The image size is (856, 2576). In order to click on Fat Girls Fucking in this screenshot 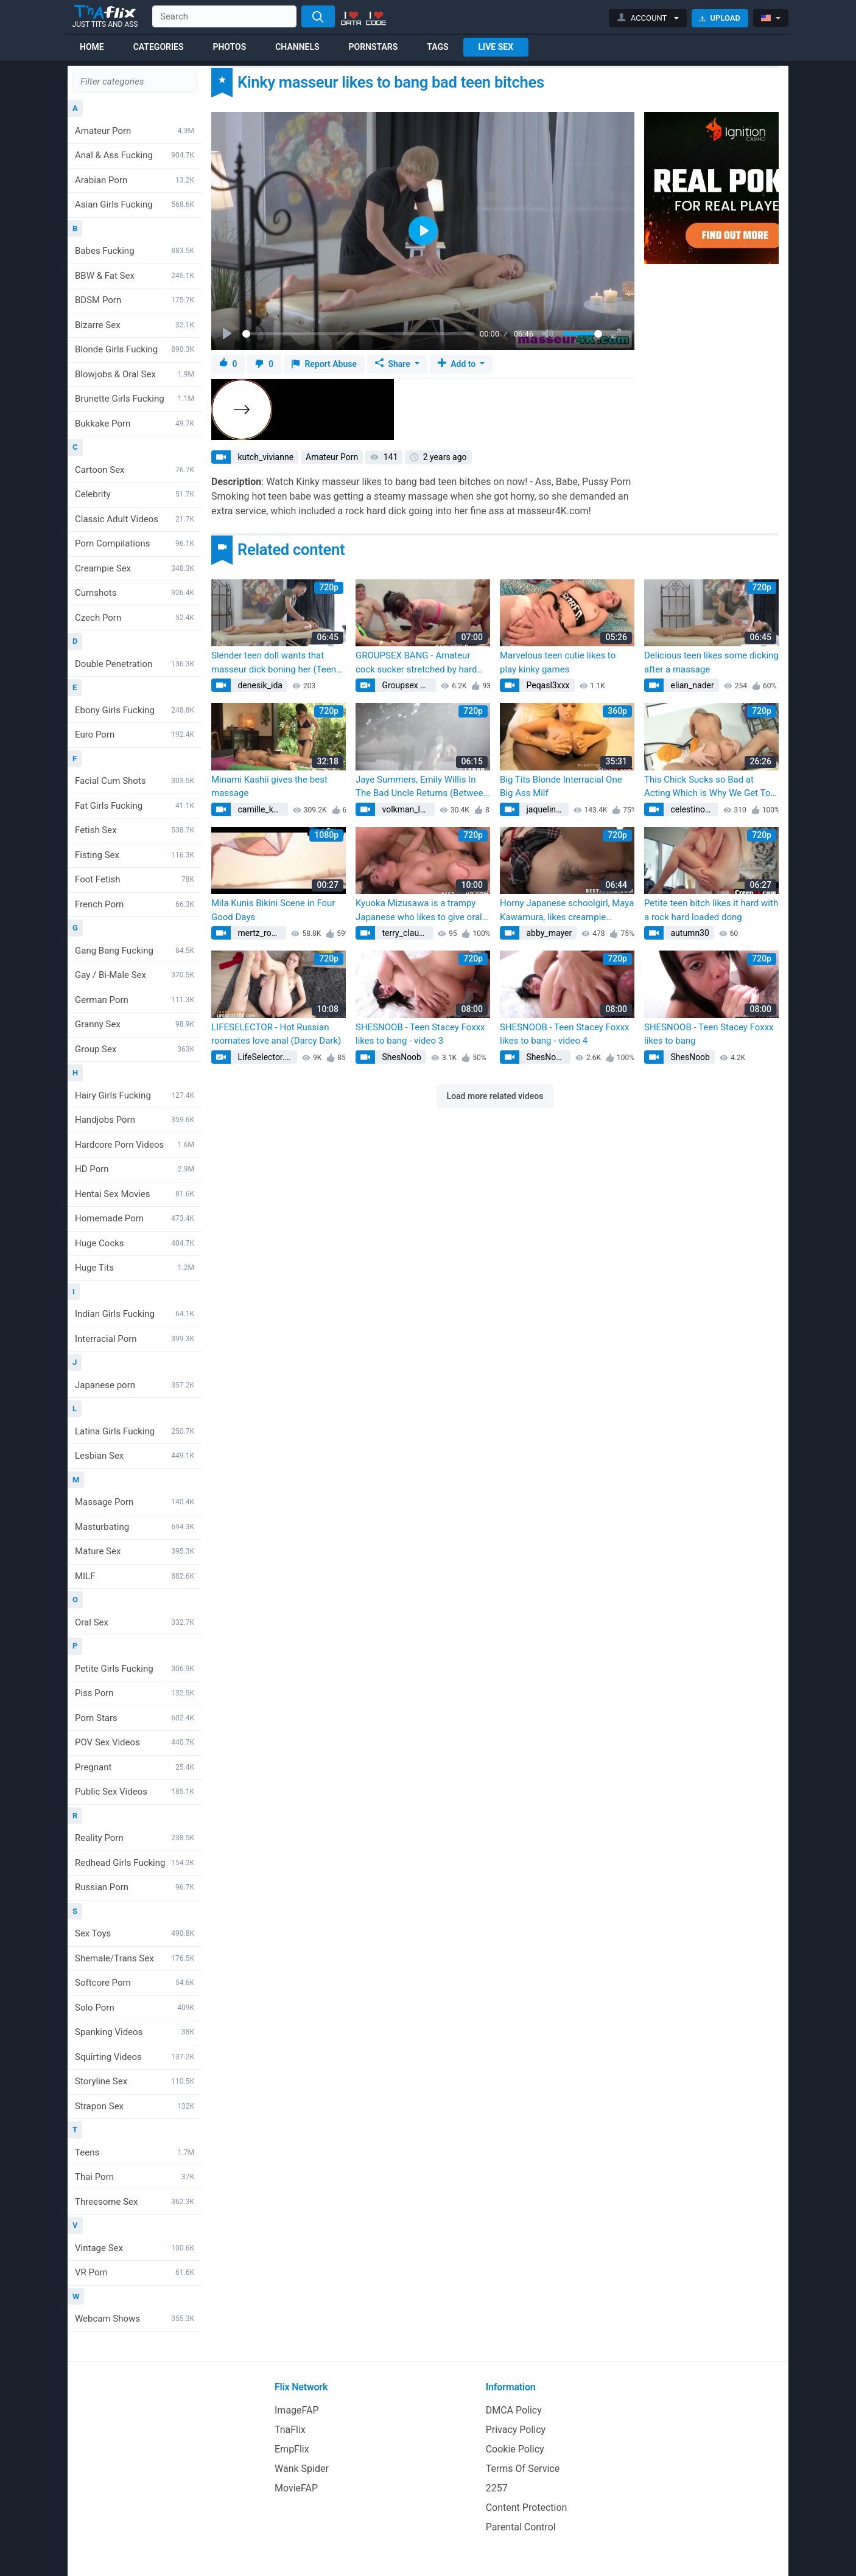, I will do `click(134, 805)`.